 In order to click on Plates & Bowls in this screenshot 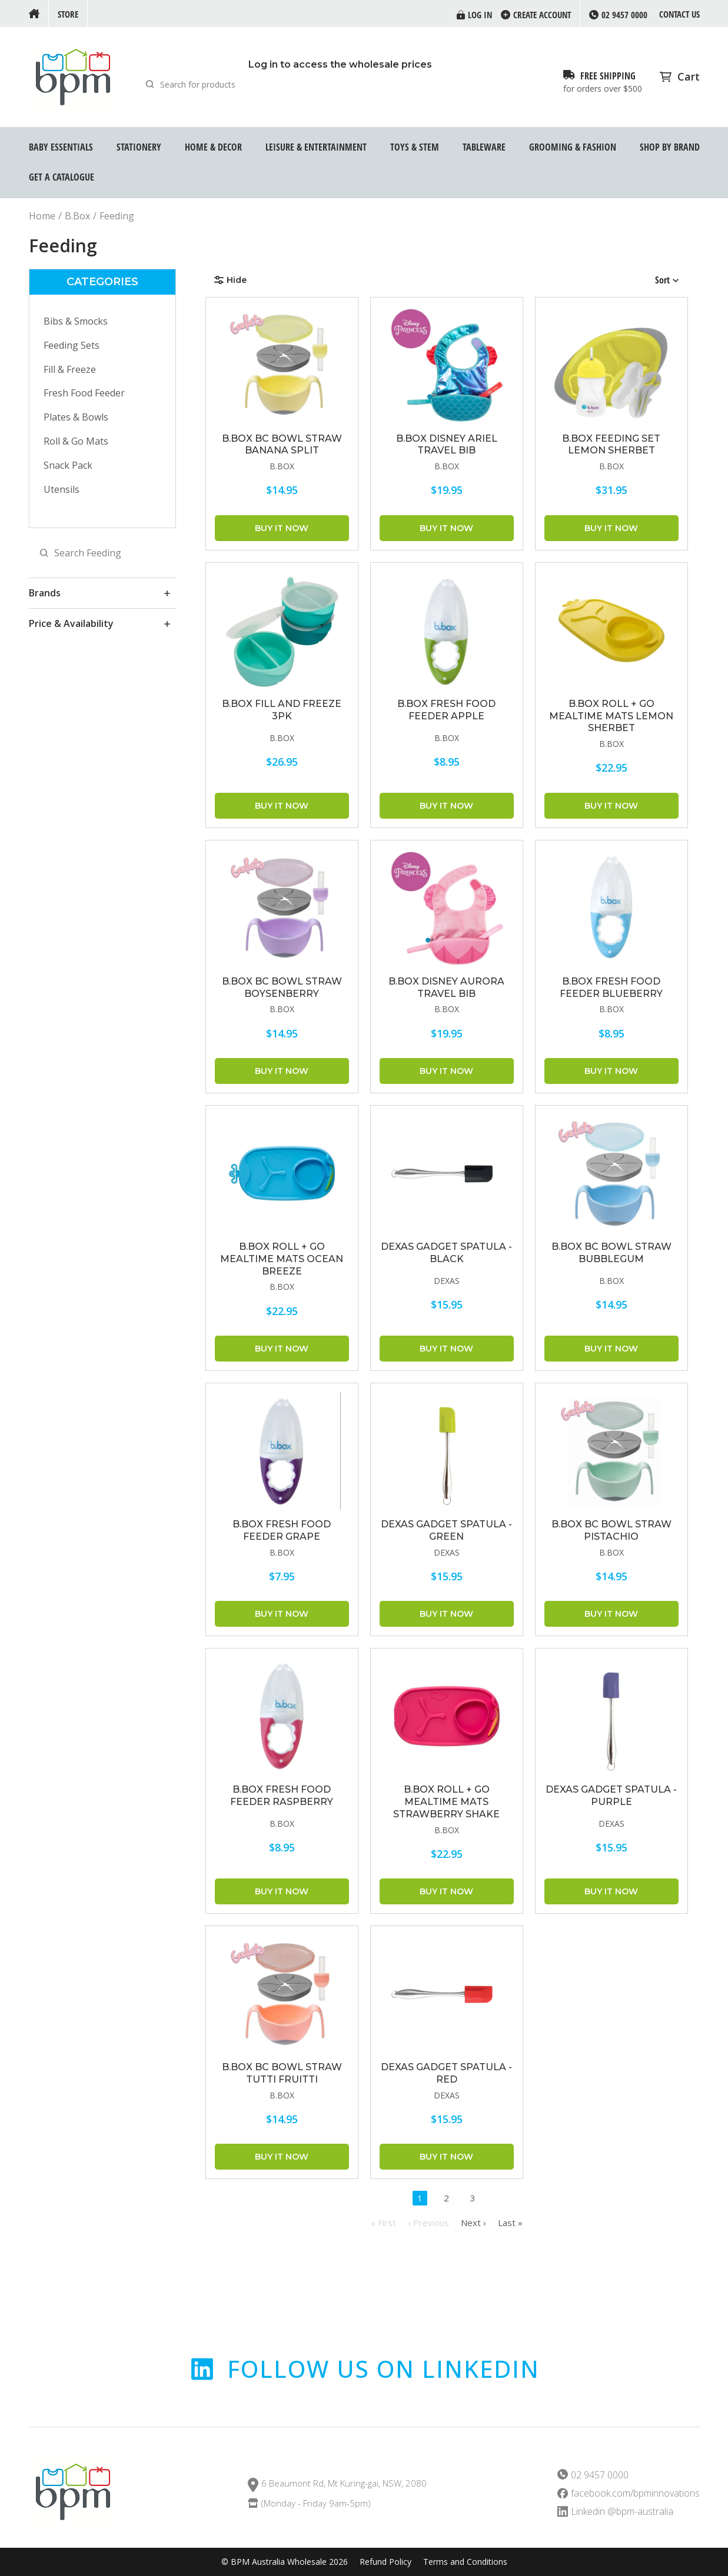, I will do `click(76, 417)`.